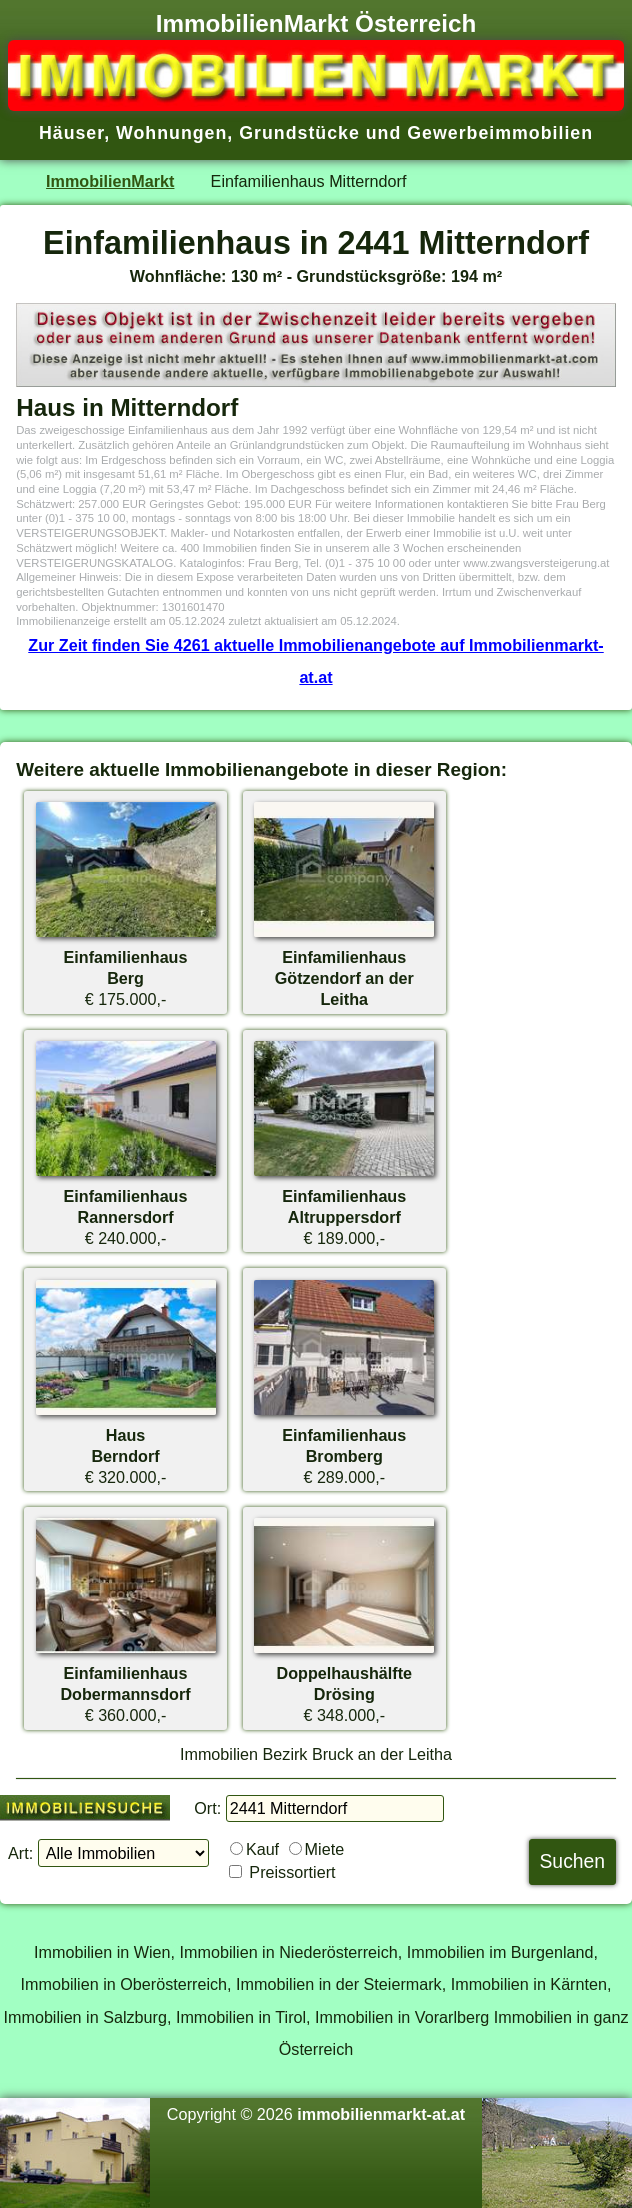 This screenshot has height=2208, width=632. Describe the element at coordinates (243, 2017) in the screenshot. I see `Immobilien in Tirol,` at that location.